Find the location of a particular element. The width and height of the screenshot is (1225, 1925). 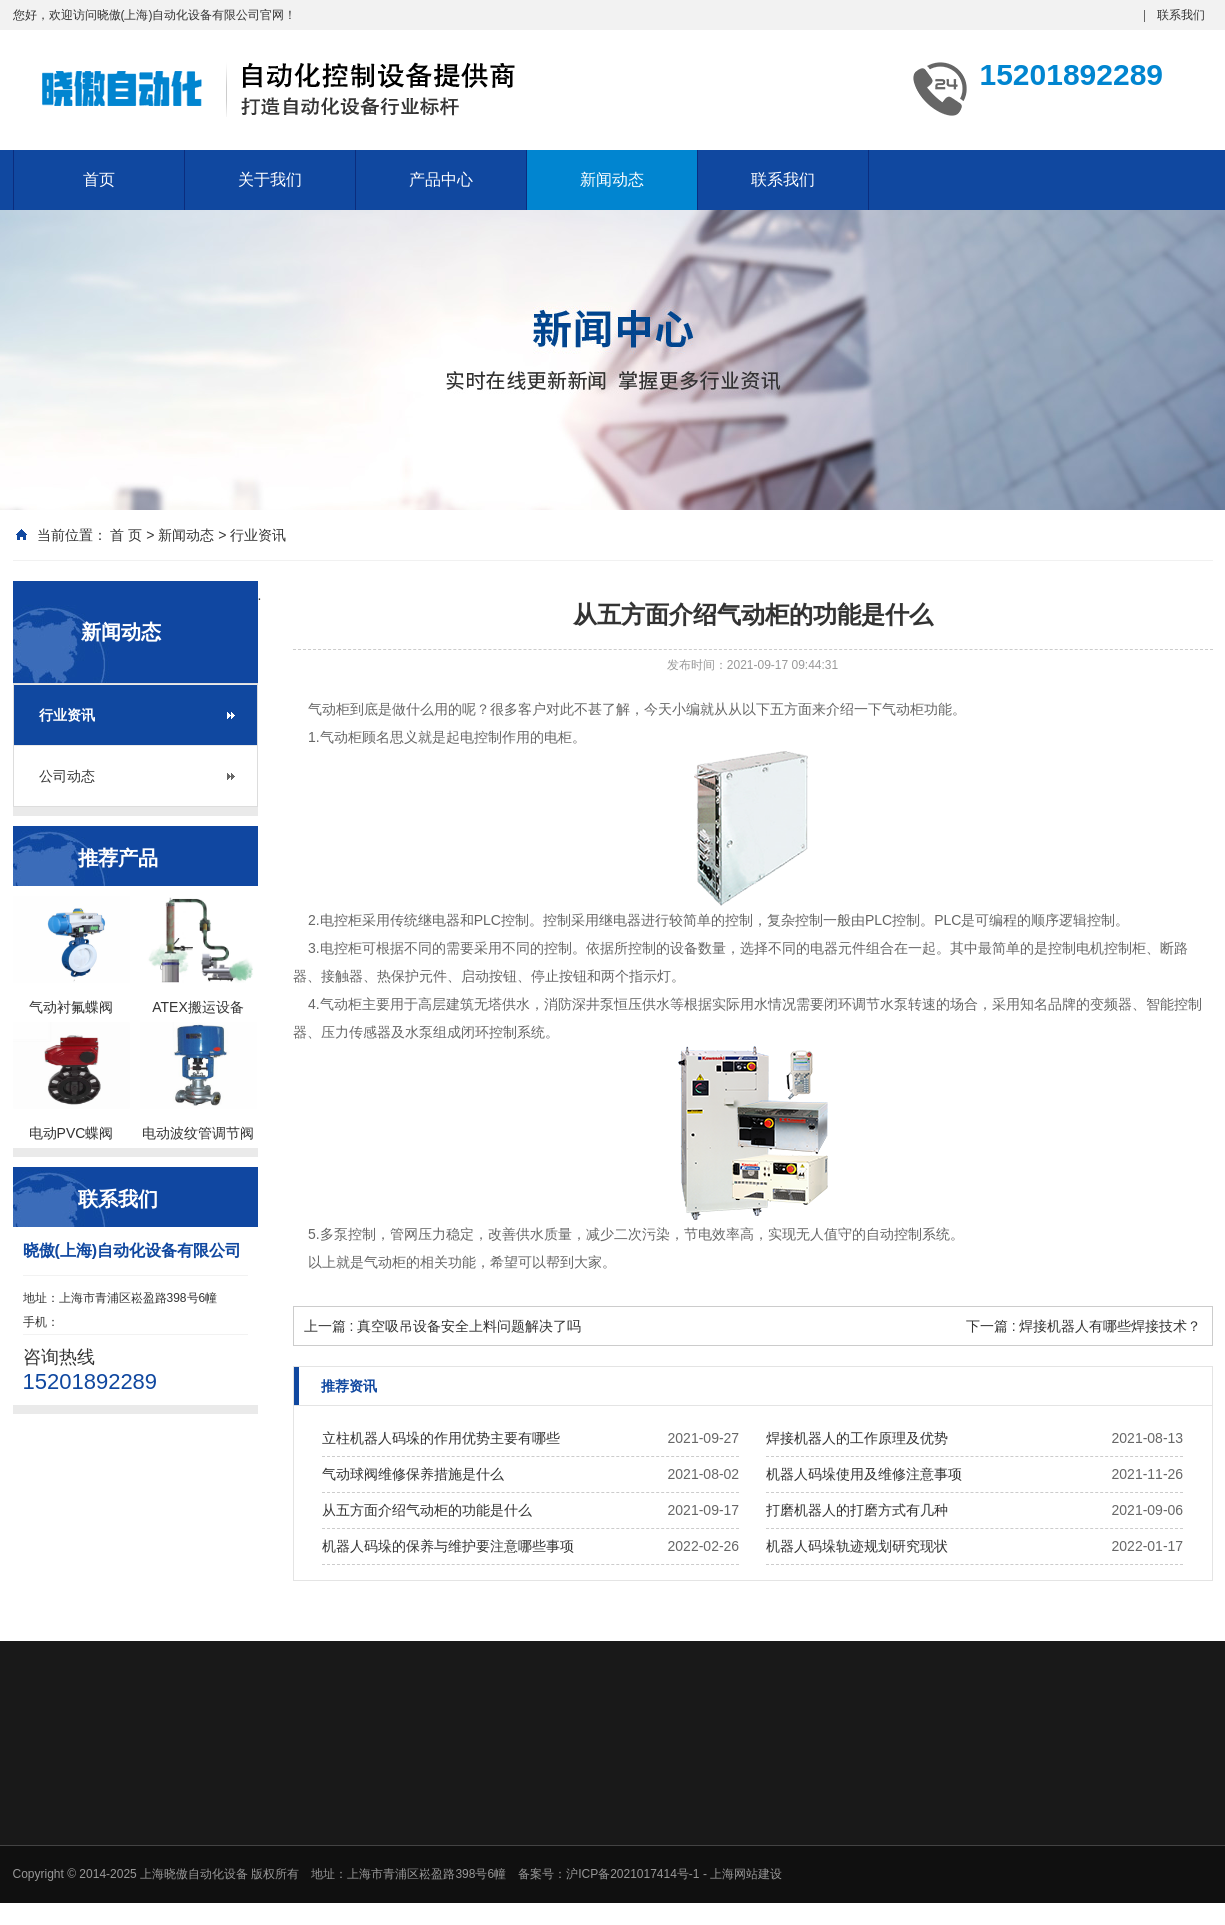

联系我们 is located at coordinates (1181, 15).